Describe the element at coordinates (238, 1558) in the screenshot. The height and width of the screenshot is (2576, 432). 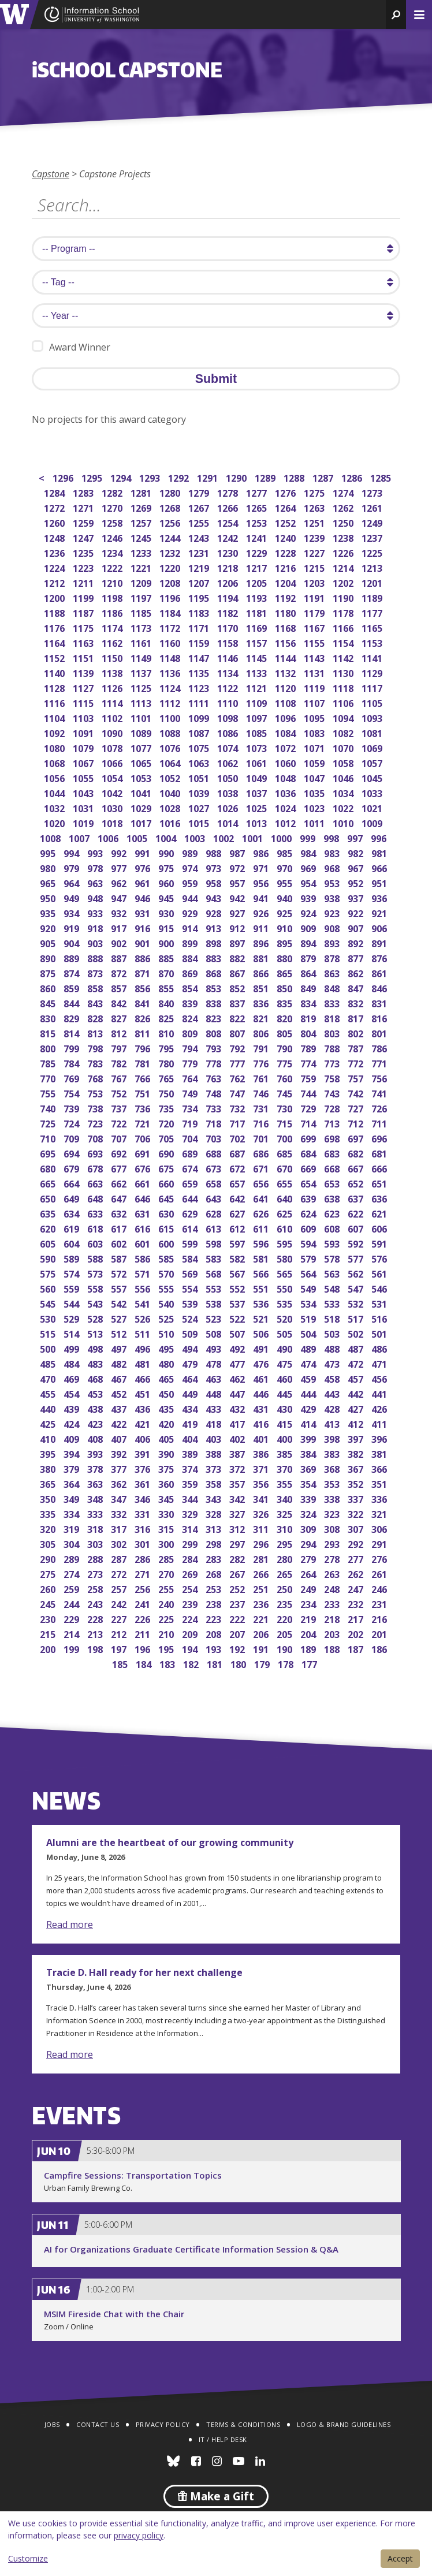
I see `282` at that location.